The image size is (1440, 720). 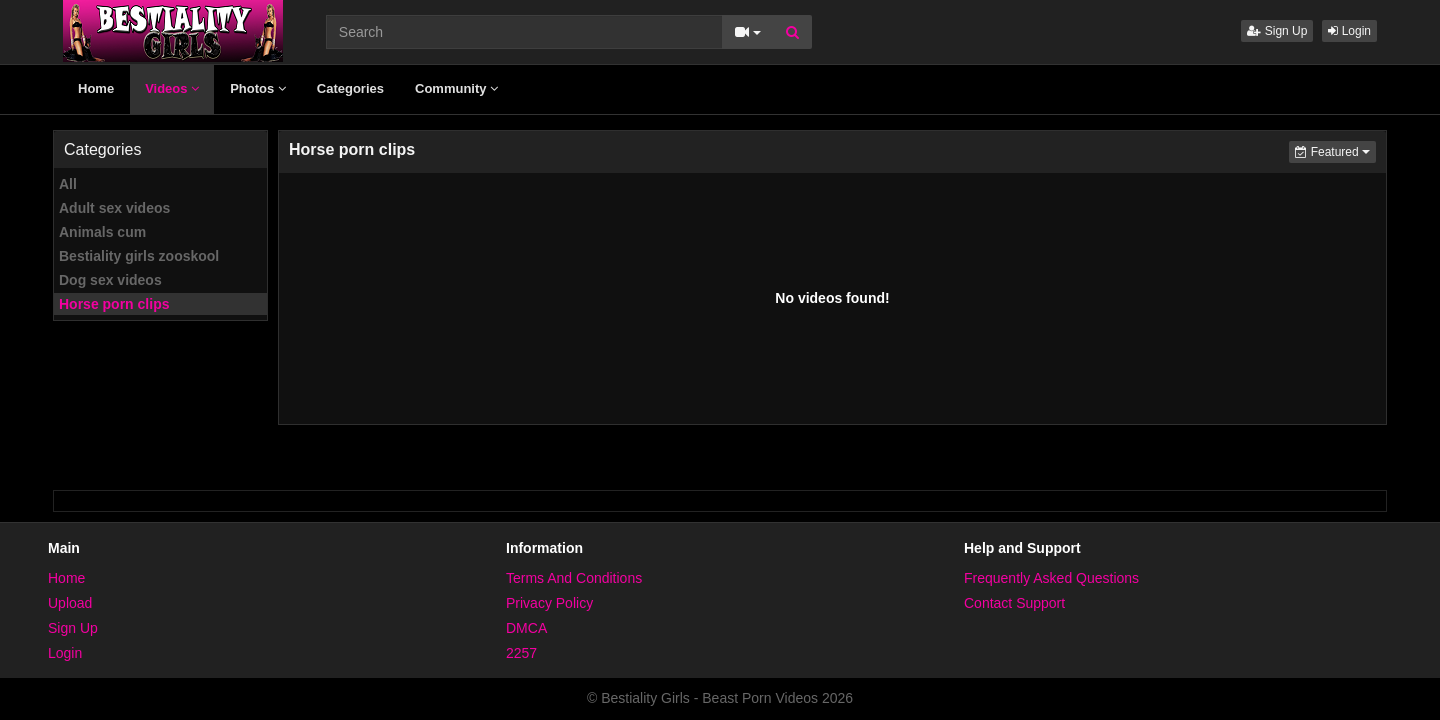 I want to click on Videos, so click(x=172, y=88).